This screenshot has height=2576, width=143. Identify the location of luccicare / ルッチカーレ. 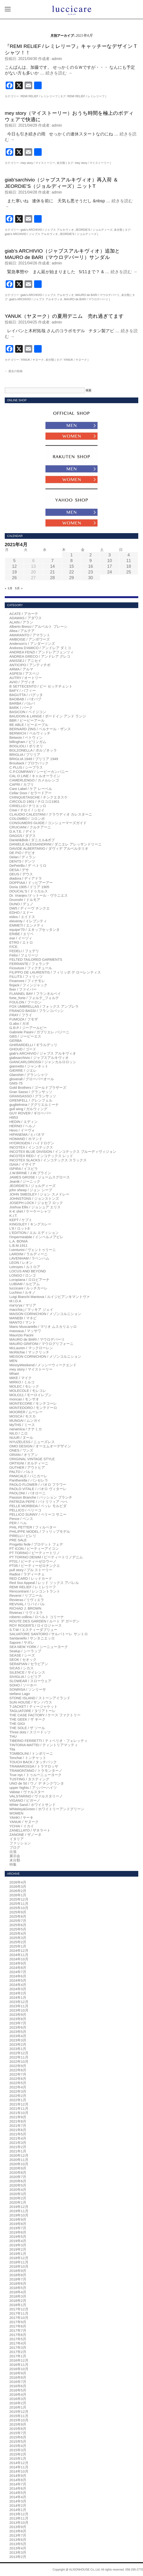
(28, 1288).